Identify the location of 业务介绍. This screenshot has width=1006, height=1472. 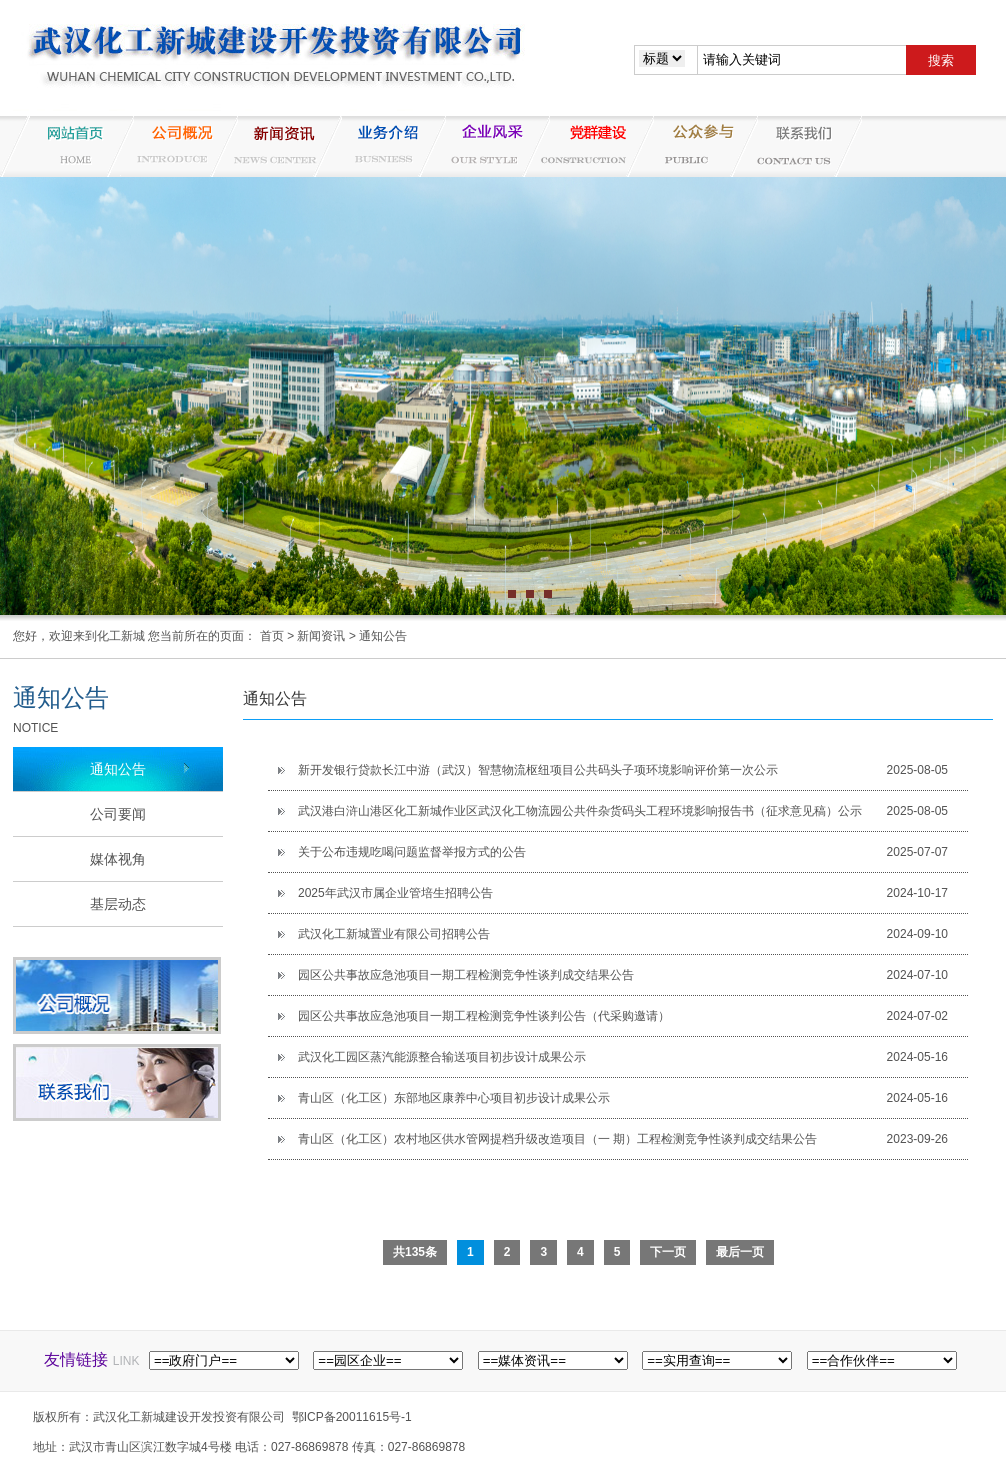
(379, 146).